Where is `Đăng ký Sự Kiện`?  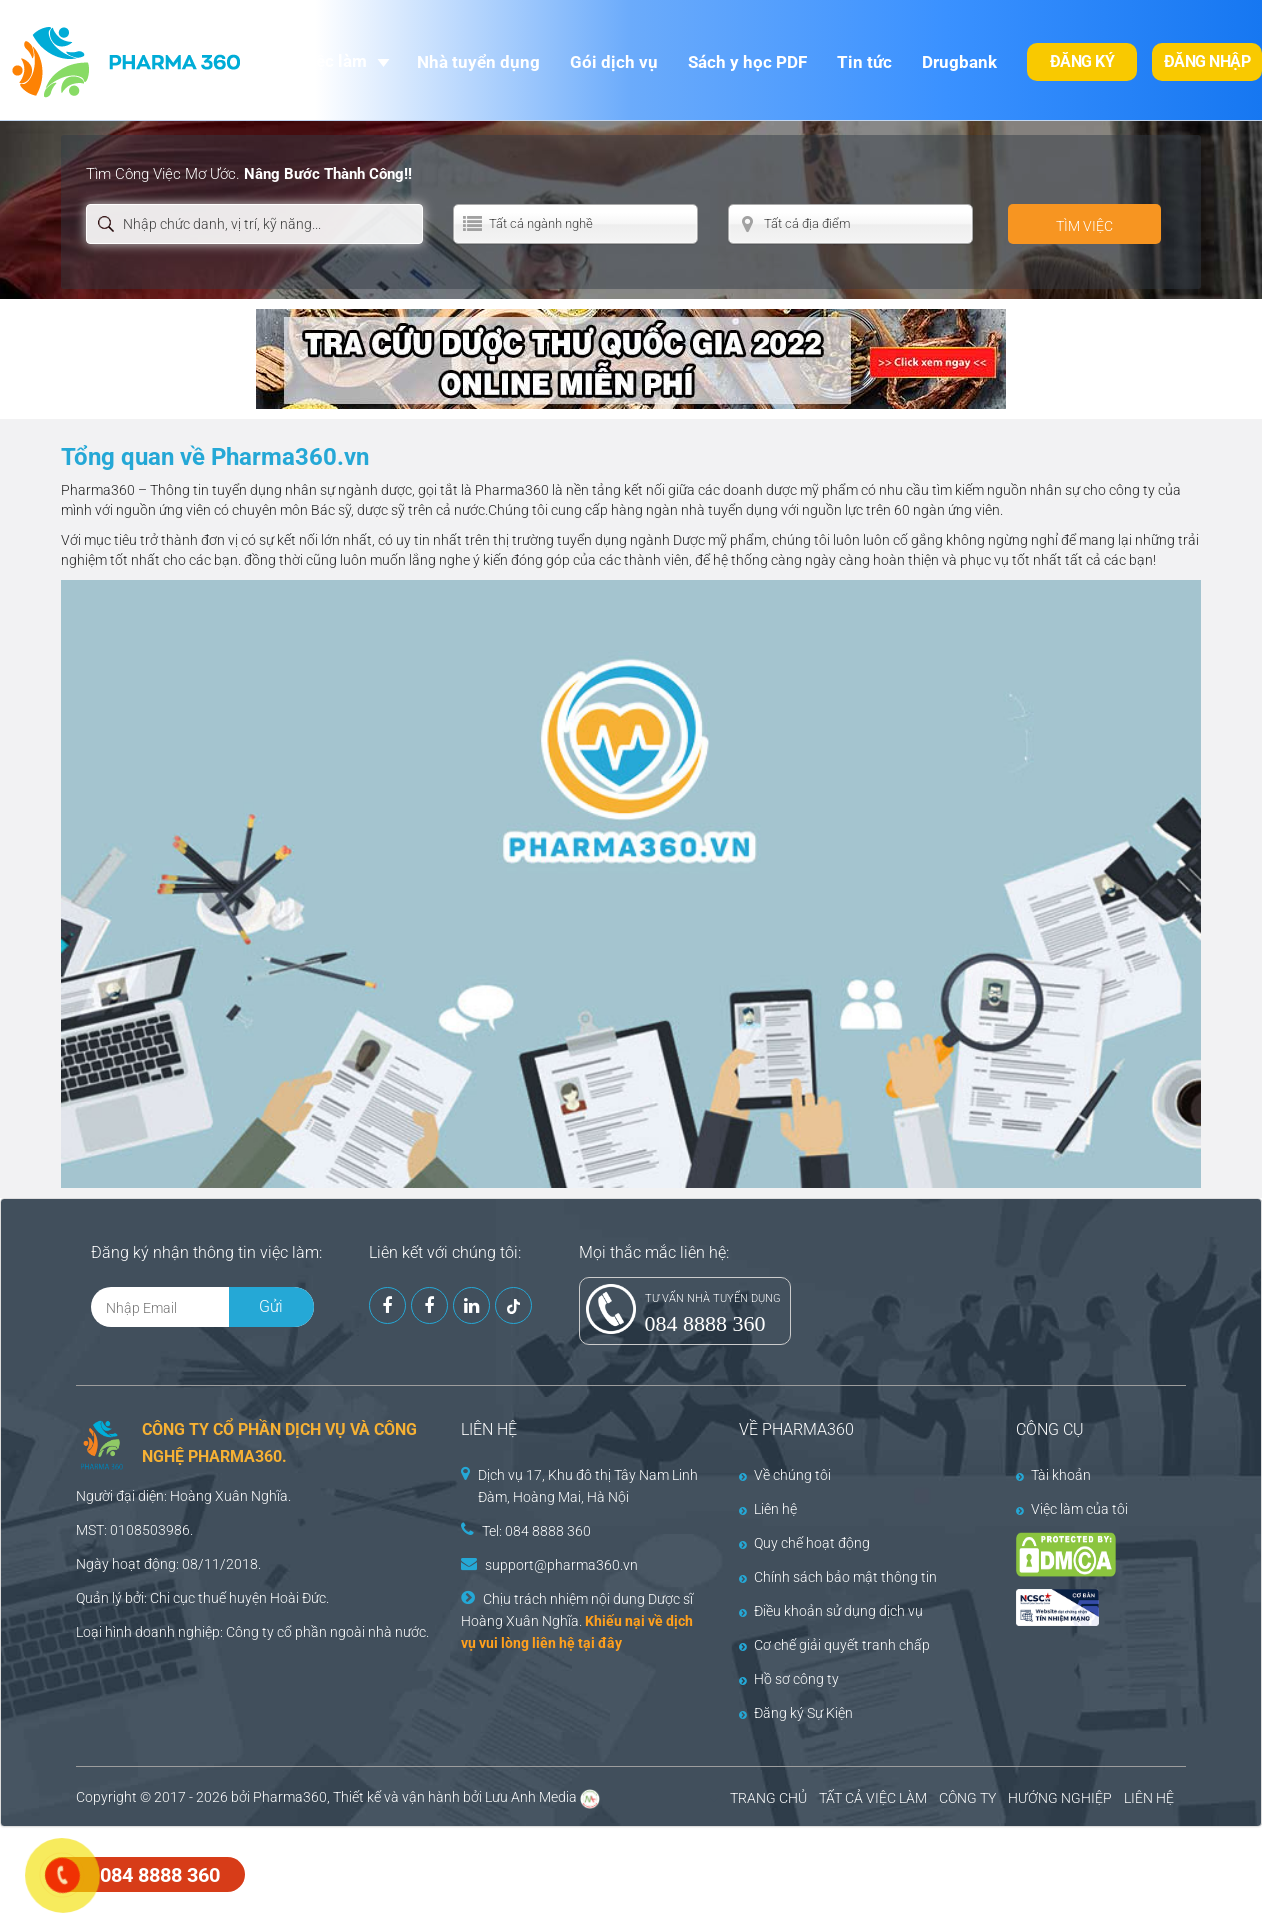
Đăng ký Sự Kiện is located at coordinates (796, 1713).